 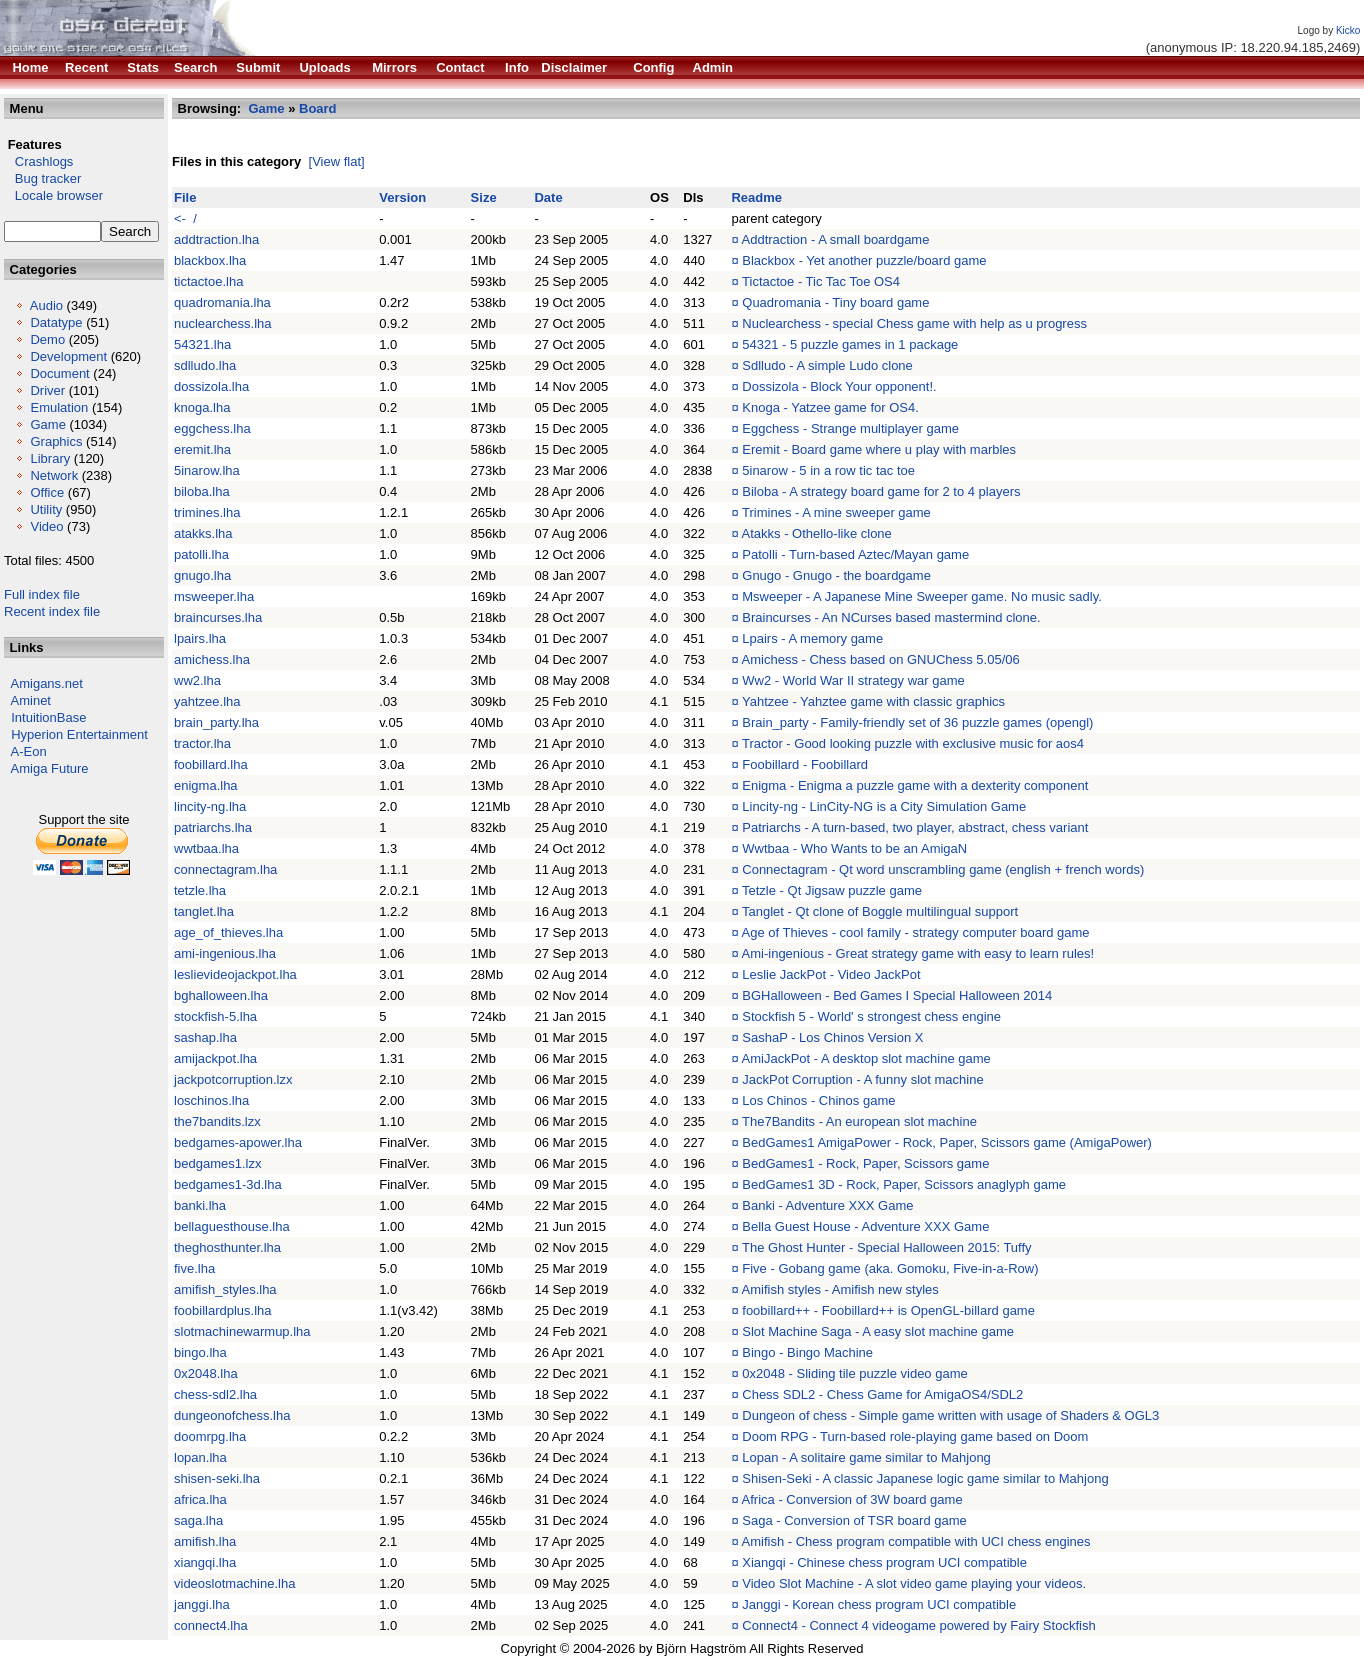 What do you see at coordinates (866, 1457) in the screenshot?
I see `Lopan - A solitaire game similar to Mahjong` at bounding box center [866, 1457].